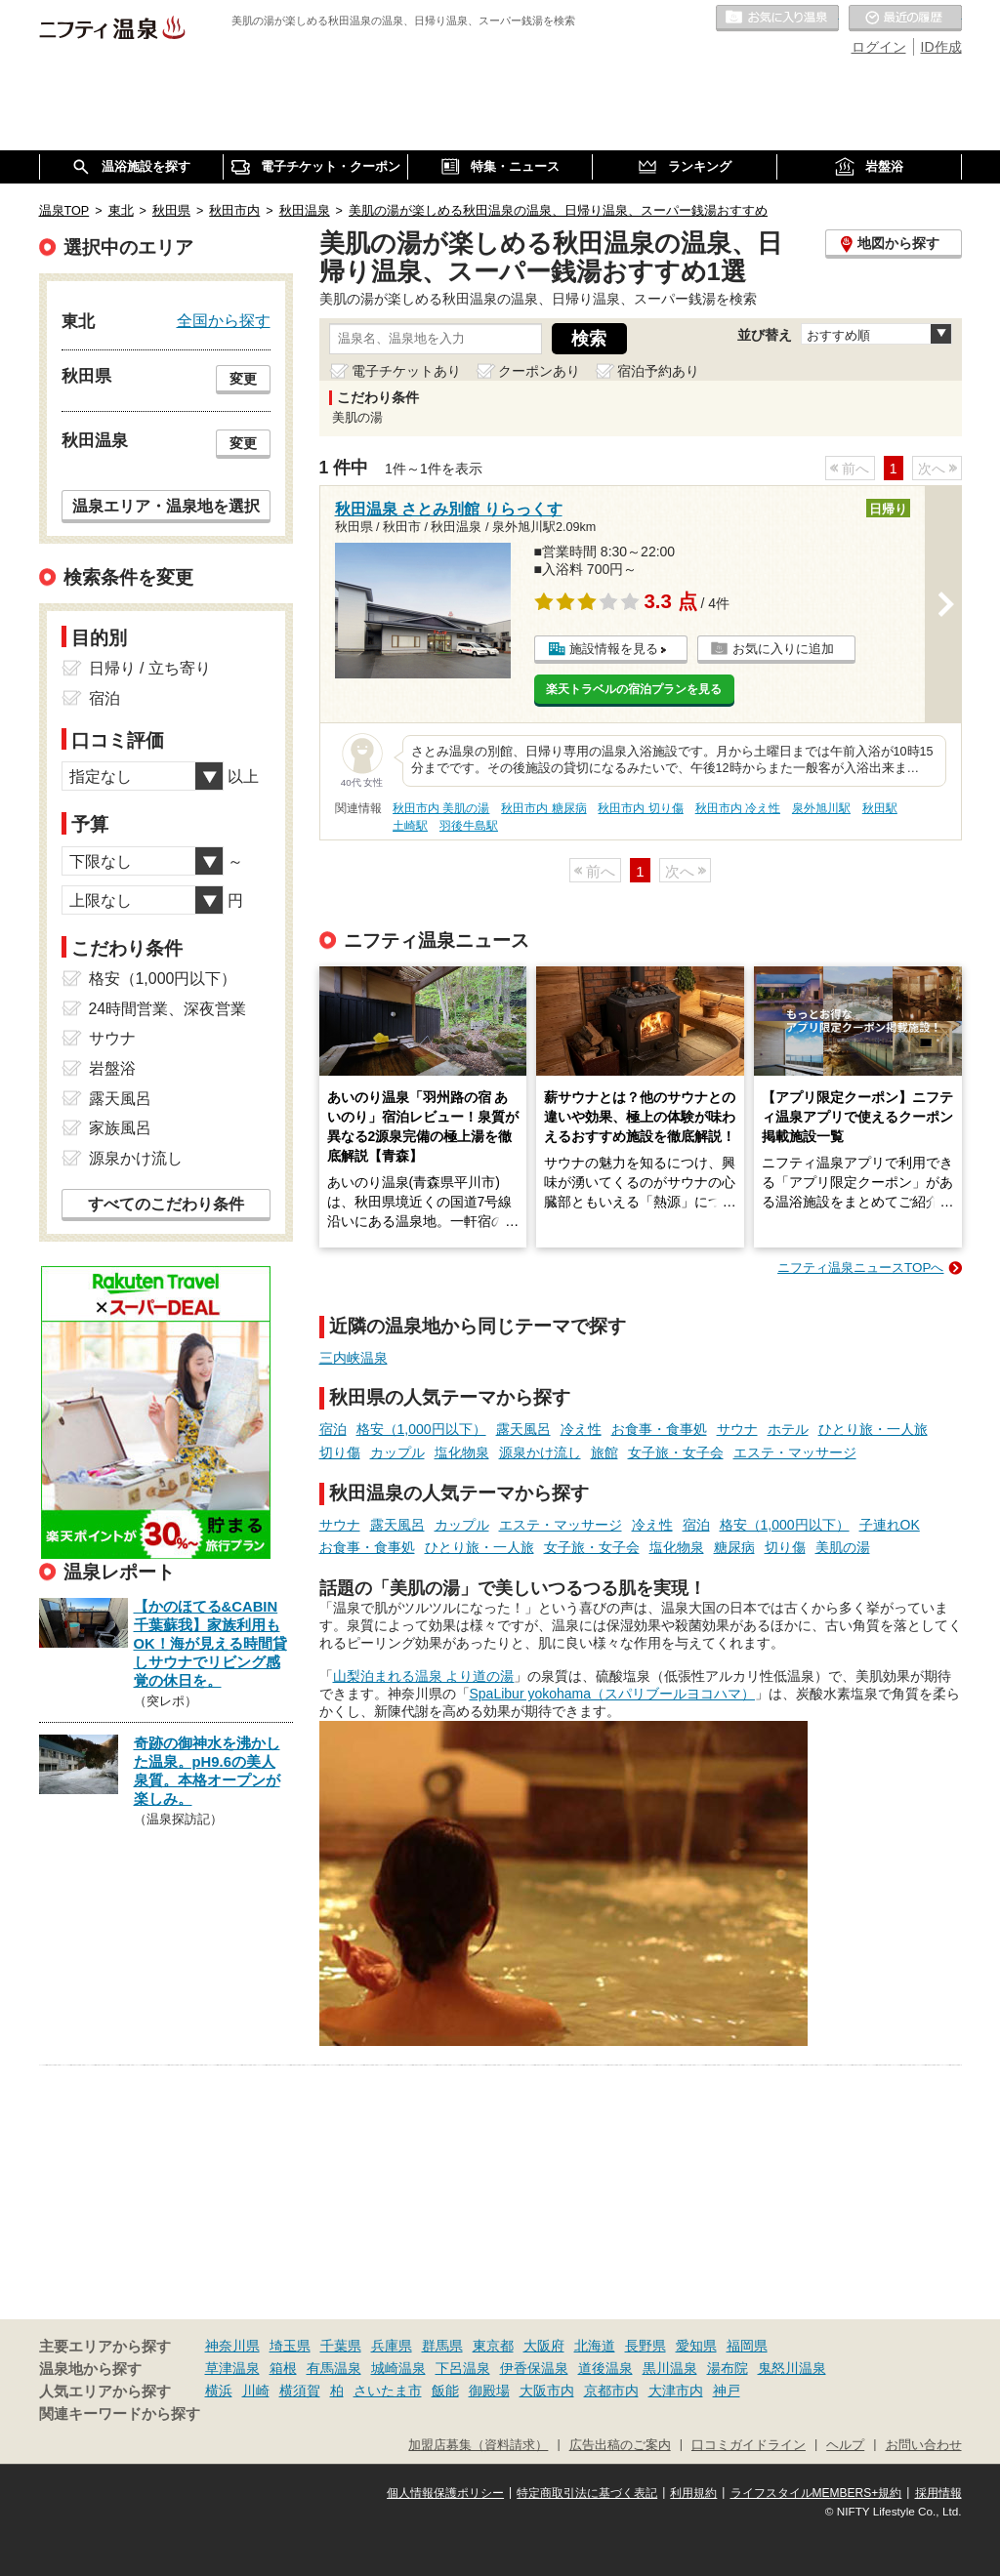 This screenshot has width=1000, height=2576. Describe the element at coordinates (727, 2368) in the screenshot. I see `湯布院` at that location.